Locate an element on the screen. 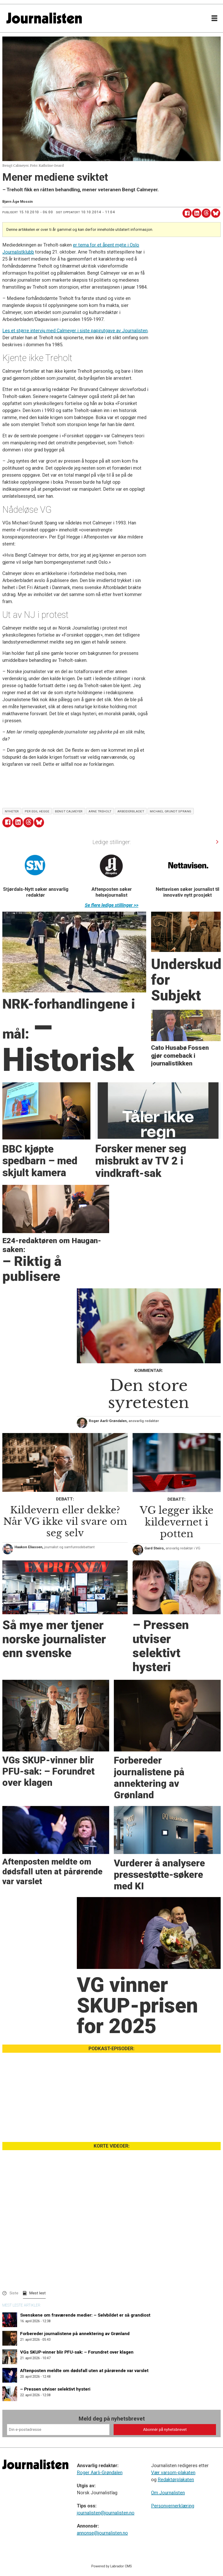  Les et større intervju med Calmeyer i siste papirutgave av Journalisten is located at coordinates (75, 330).